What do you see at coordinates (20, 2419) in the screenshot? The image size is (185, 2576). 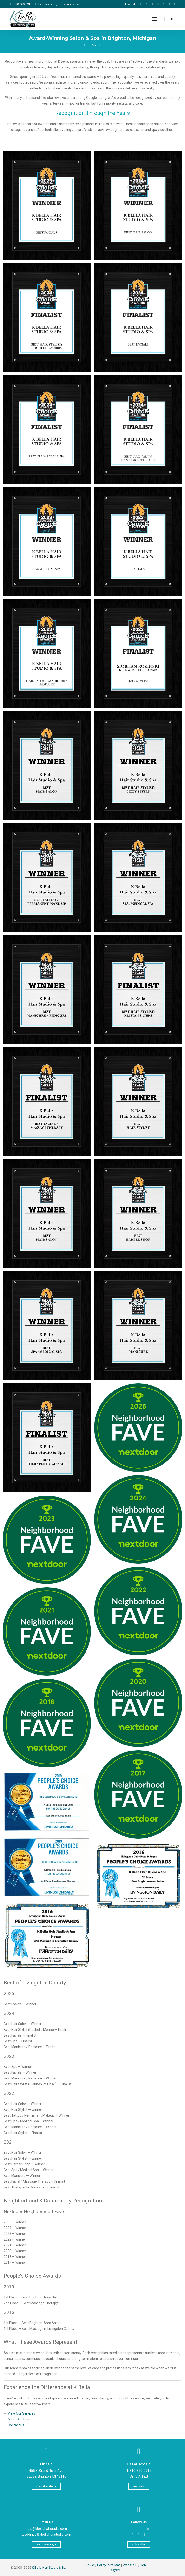 I see `Meet Our Team` at bounding box center [20, 2419].